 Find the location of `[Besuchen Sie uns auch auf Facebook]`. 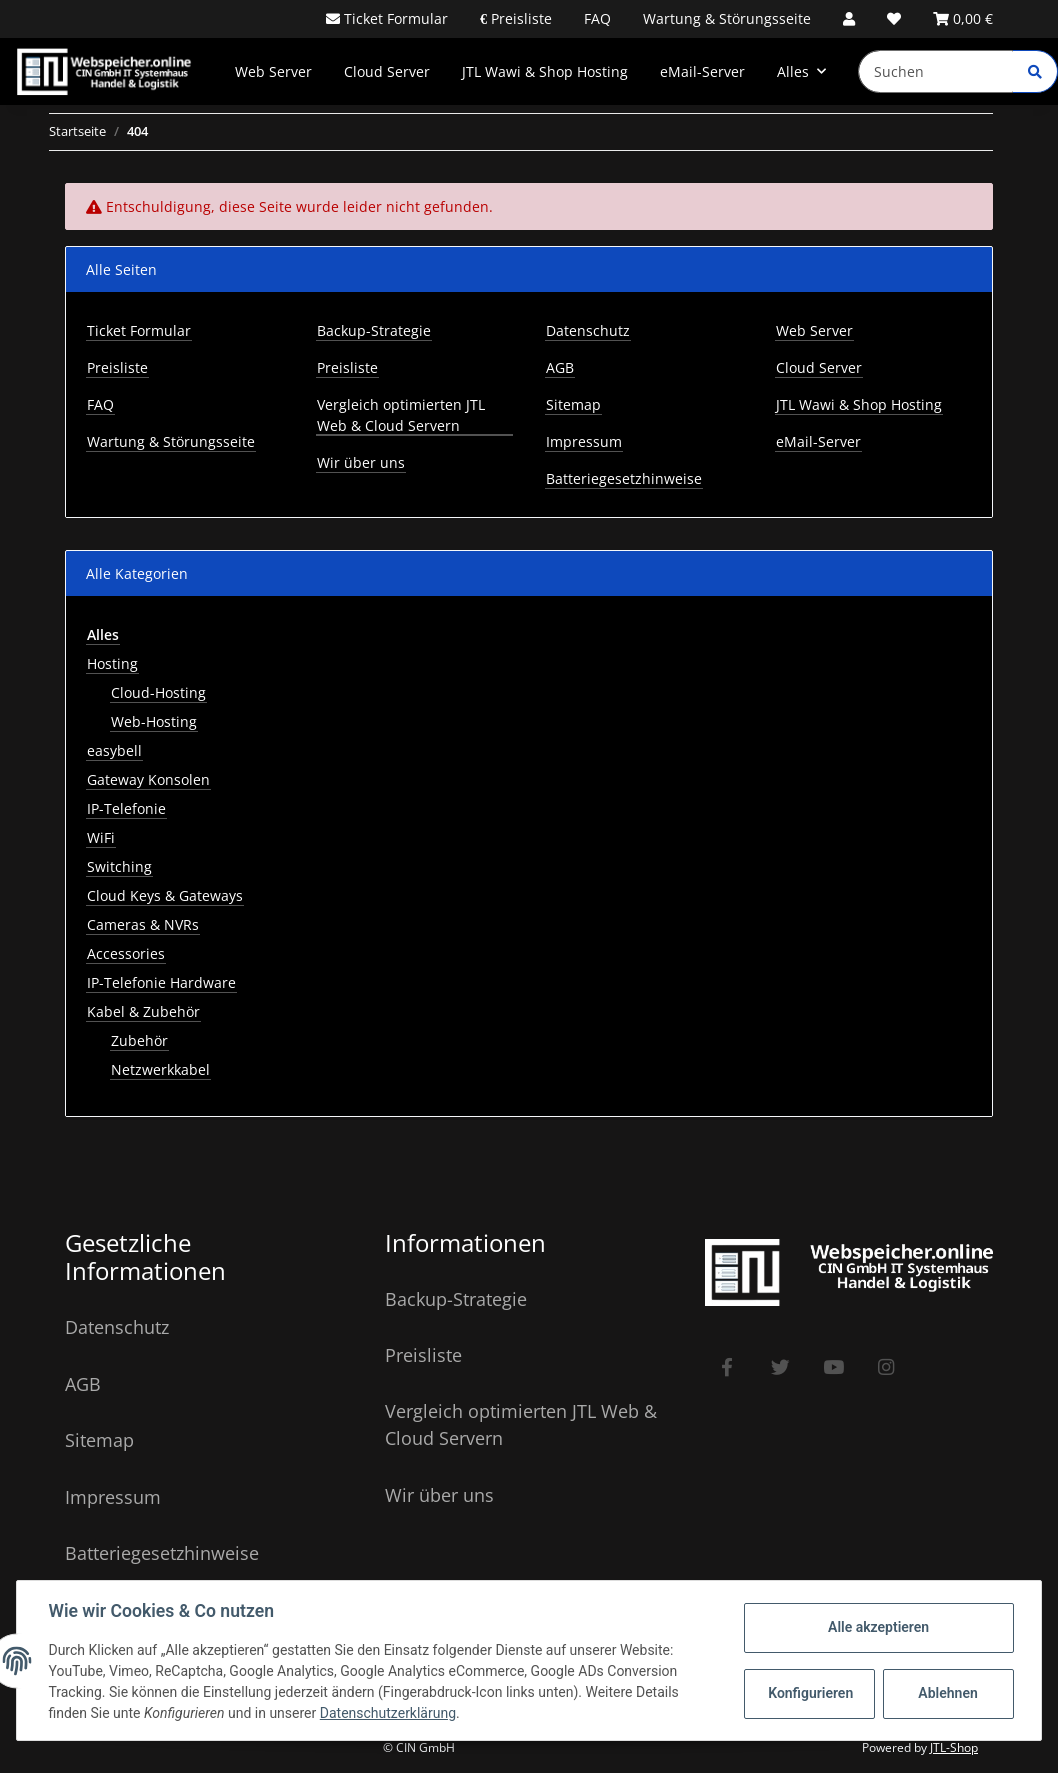

[Besuchen Sie uns auch auf Facebook] is located at coordinates (727, 1367).